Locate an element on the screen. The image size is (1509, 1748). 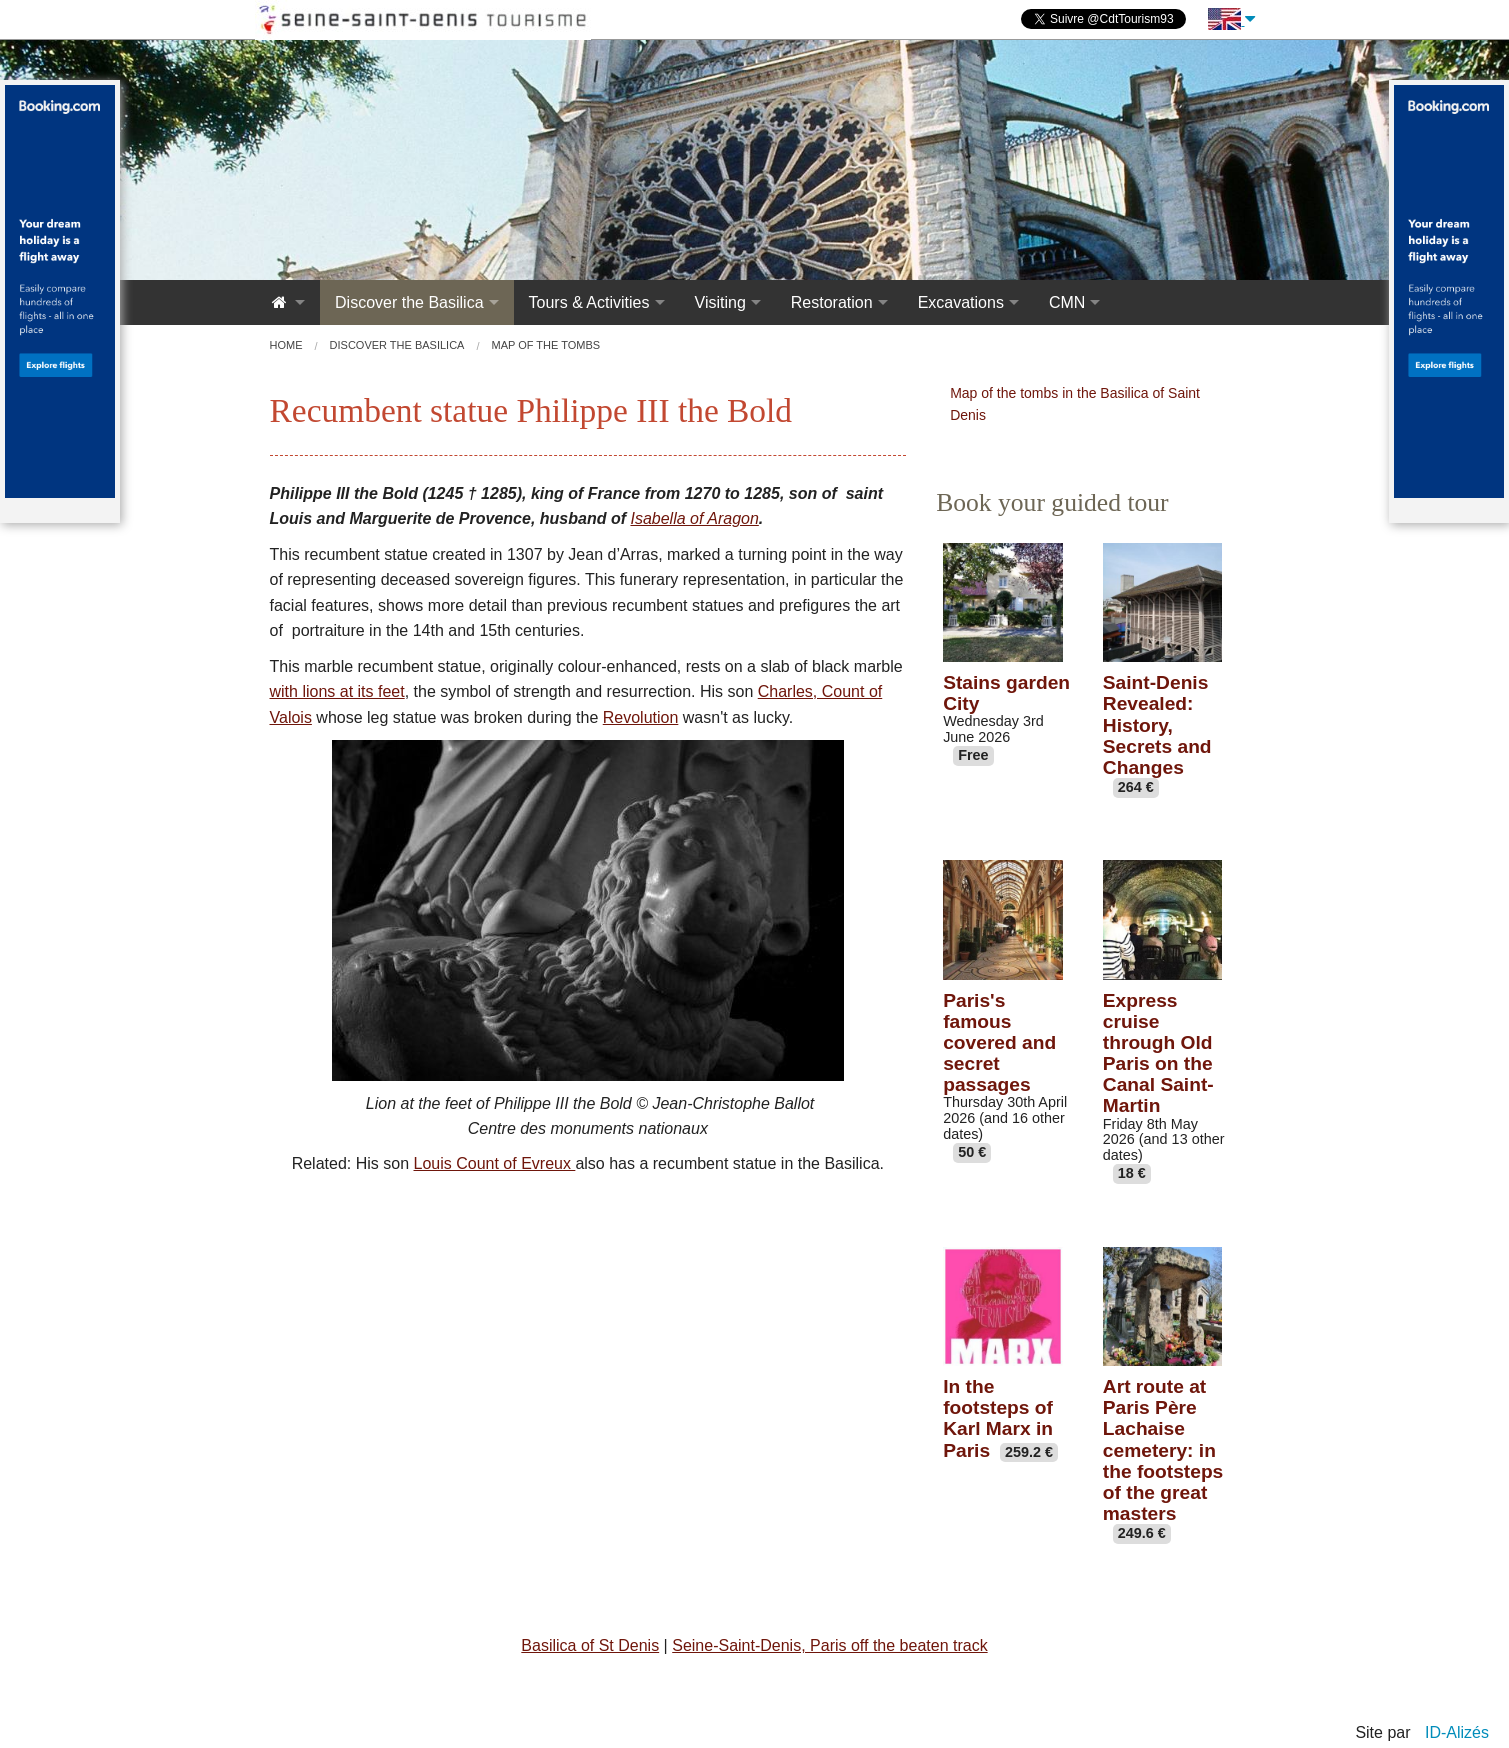
Tours & Activities is located at coordinates (589, 302).